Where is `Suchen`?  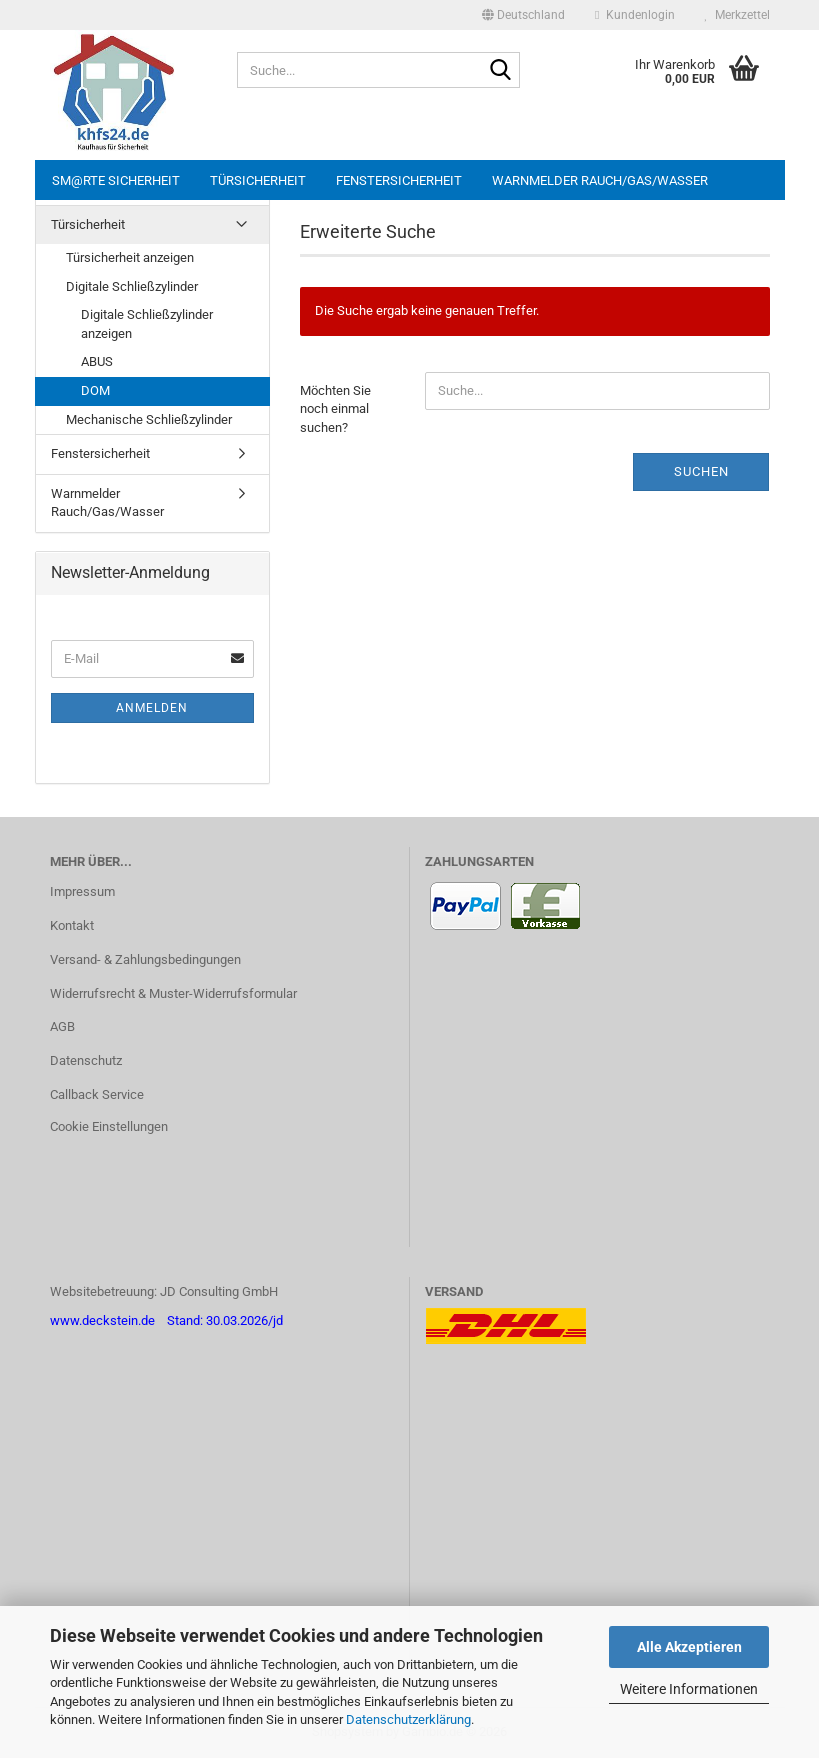
Suchen is located at coordinates (701, 471).